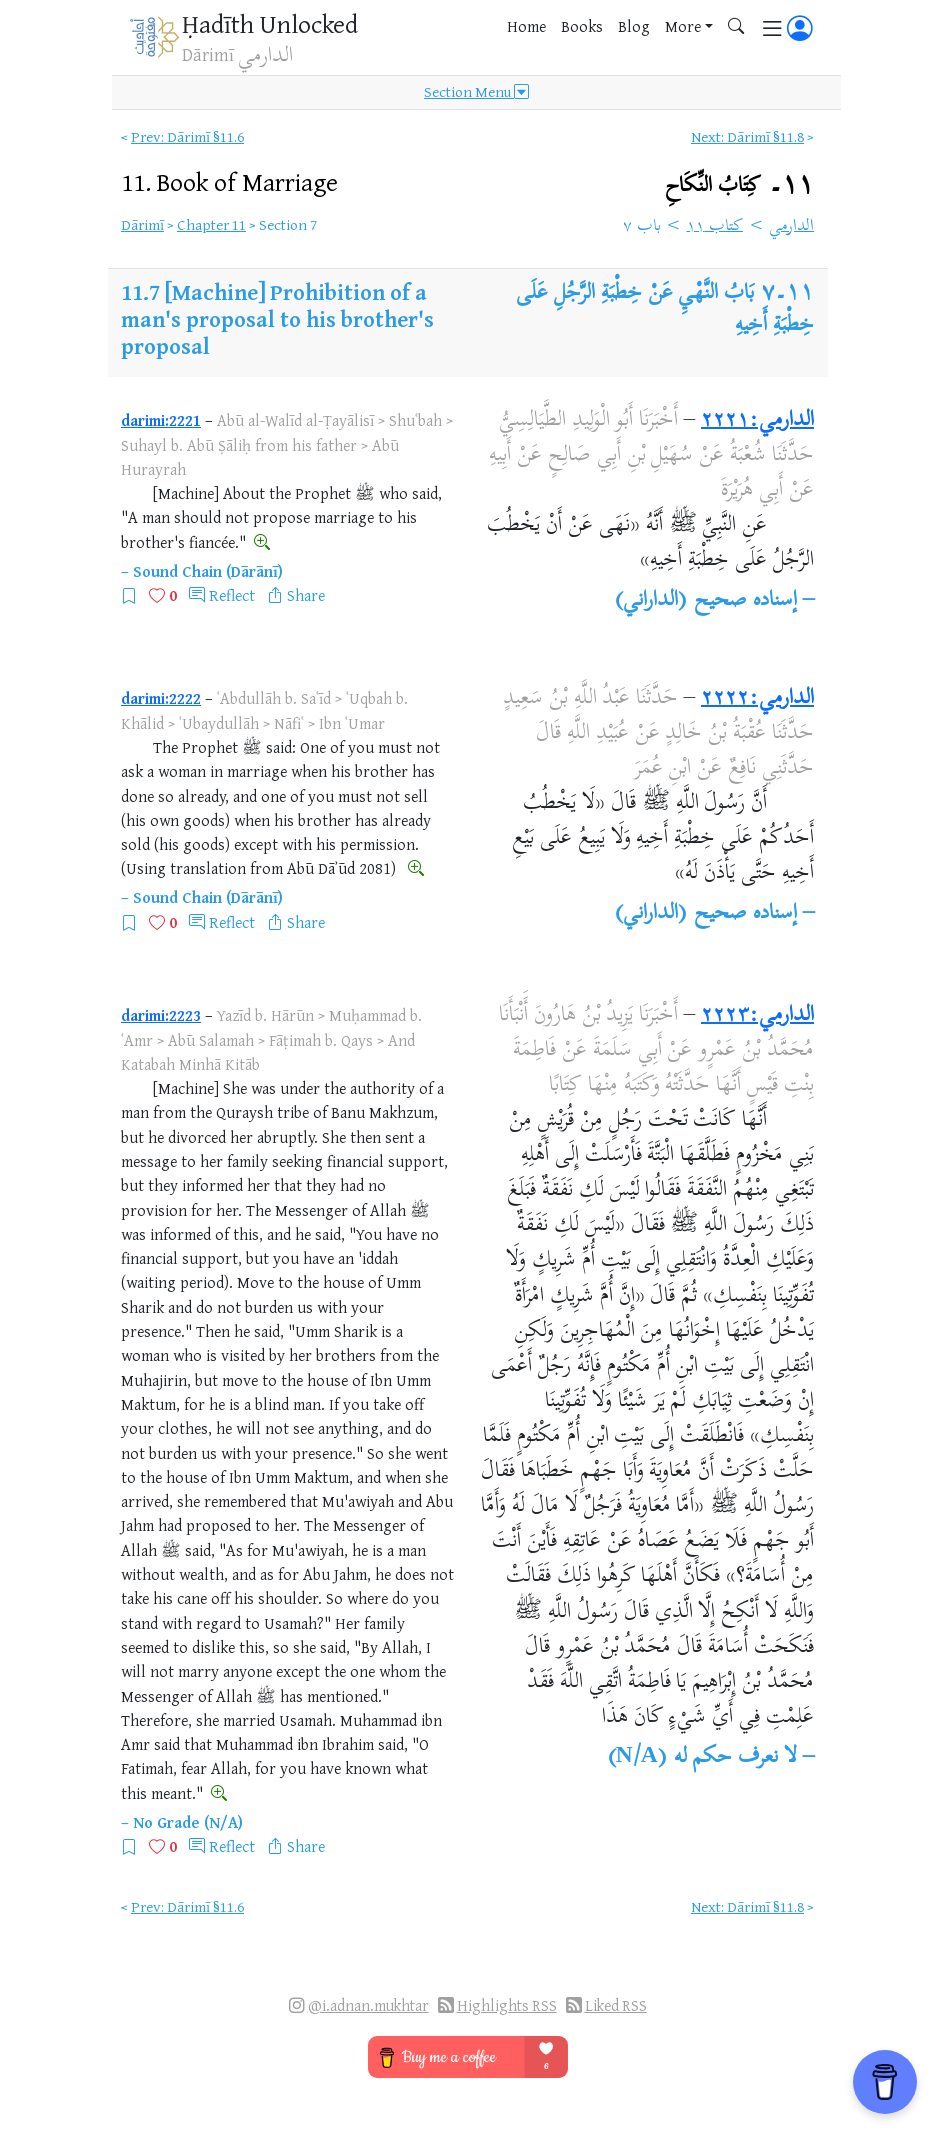 The image size is (935, 2132). I want to click on الدارمي:٢٢٢٢, so click(757, 699).